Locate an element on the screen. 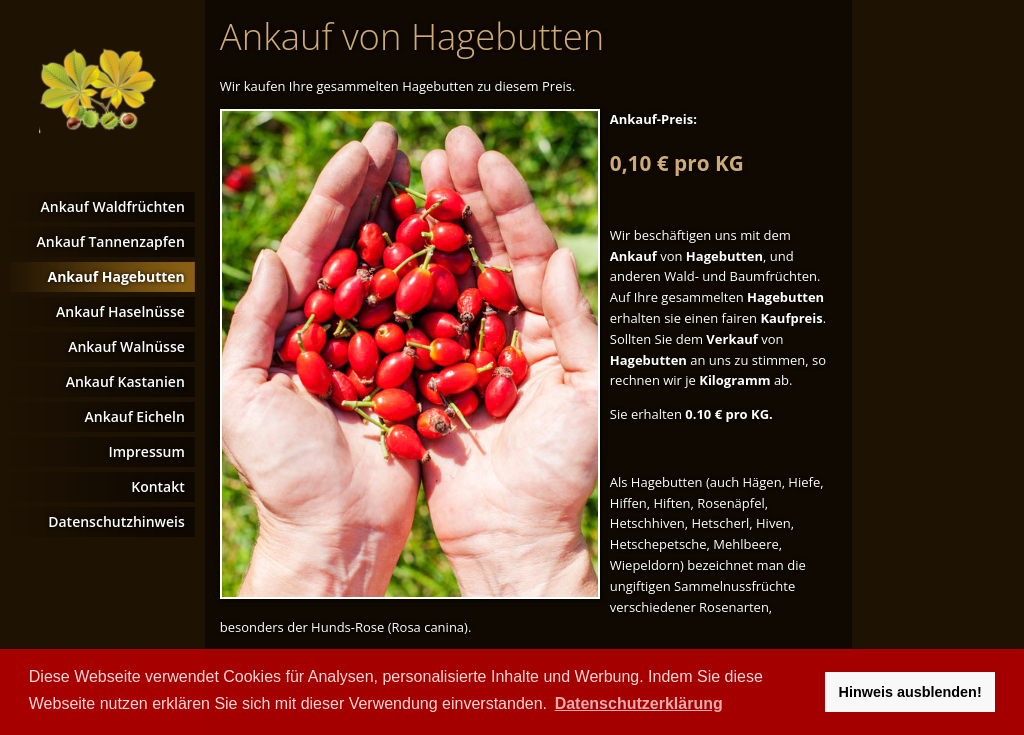 This screenshot has width=1024, height=735. Impressum is located at coordinates (146, 451).